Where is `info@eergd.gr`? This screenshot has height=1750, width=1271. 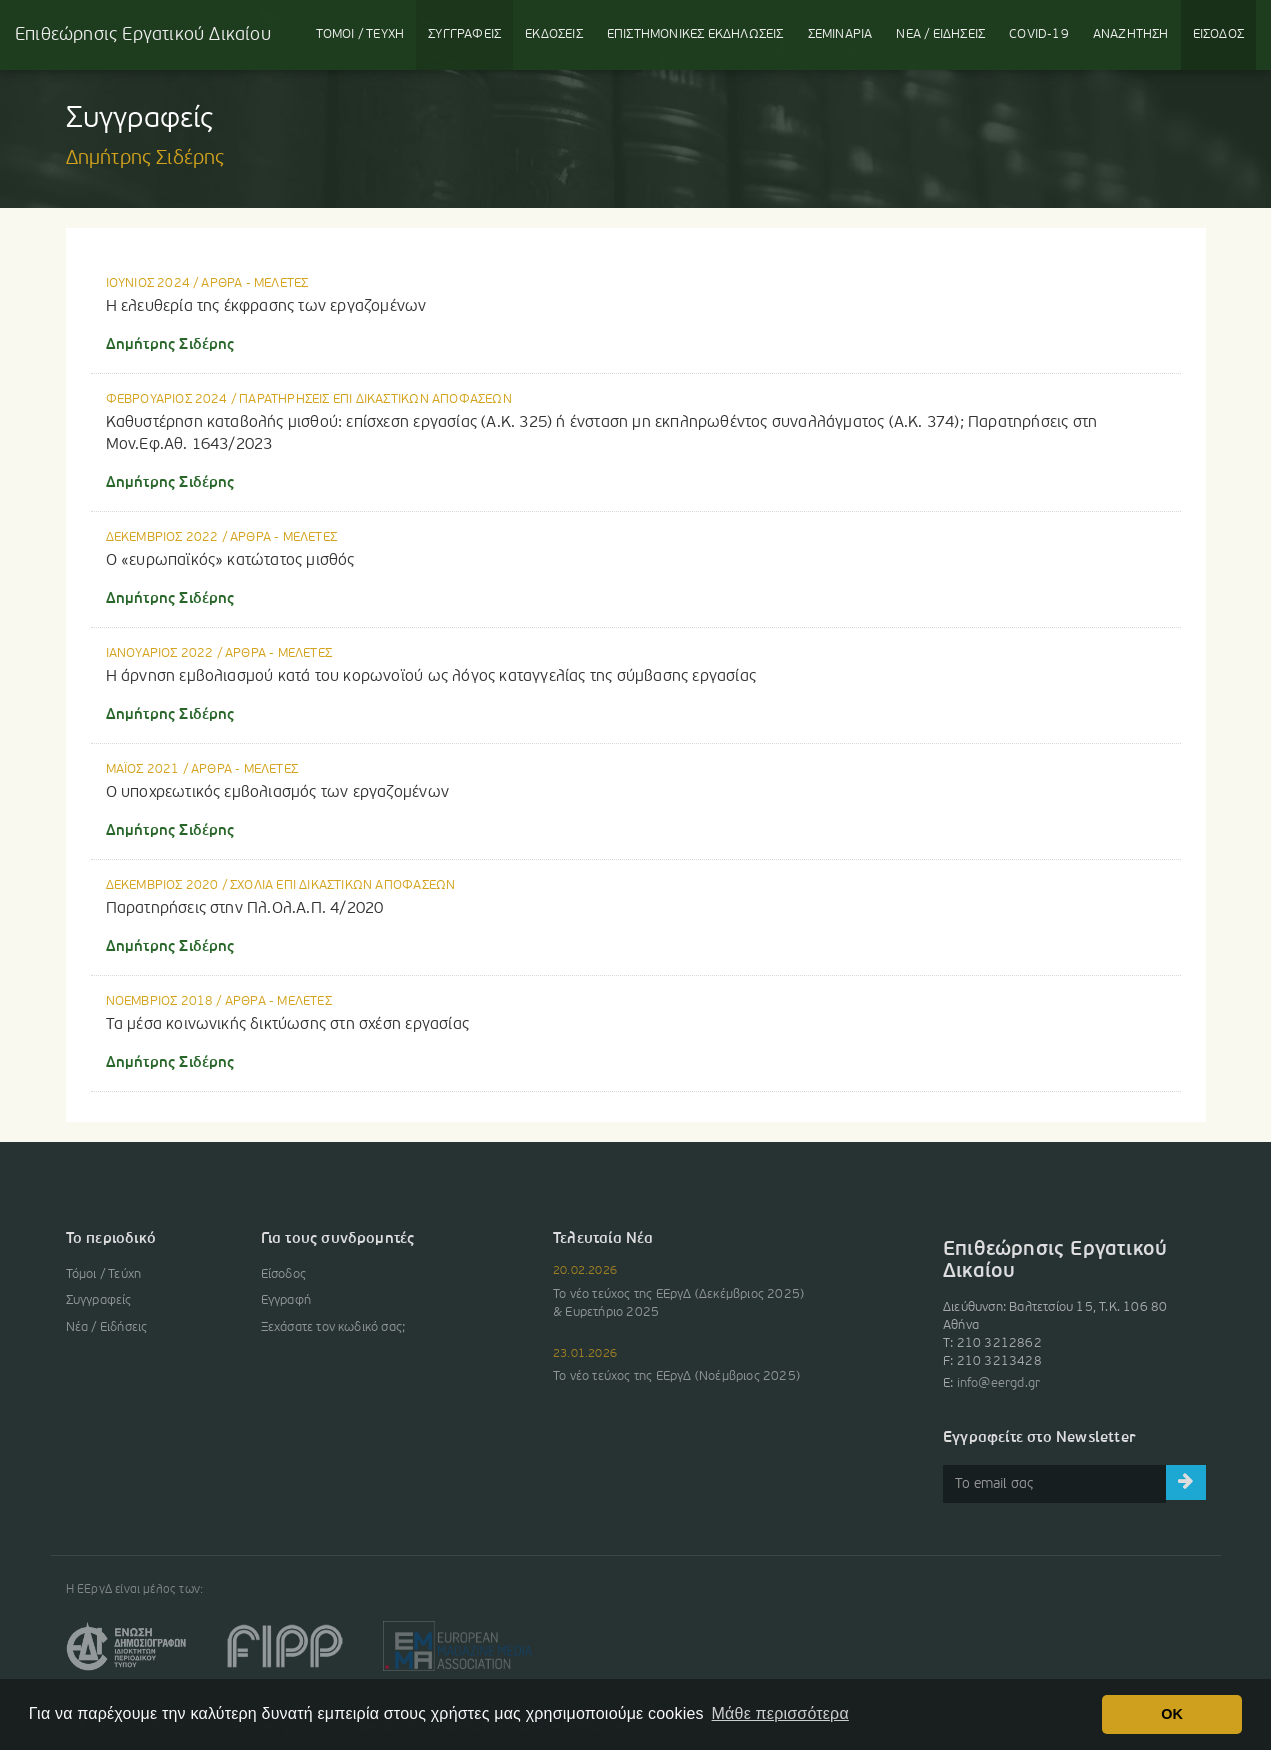 info@eergd.gr is located at coordinates (999, 1383).